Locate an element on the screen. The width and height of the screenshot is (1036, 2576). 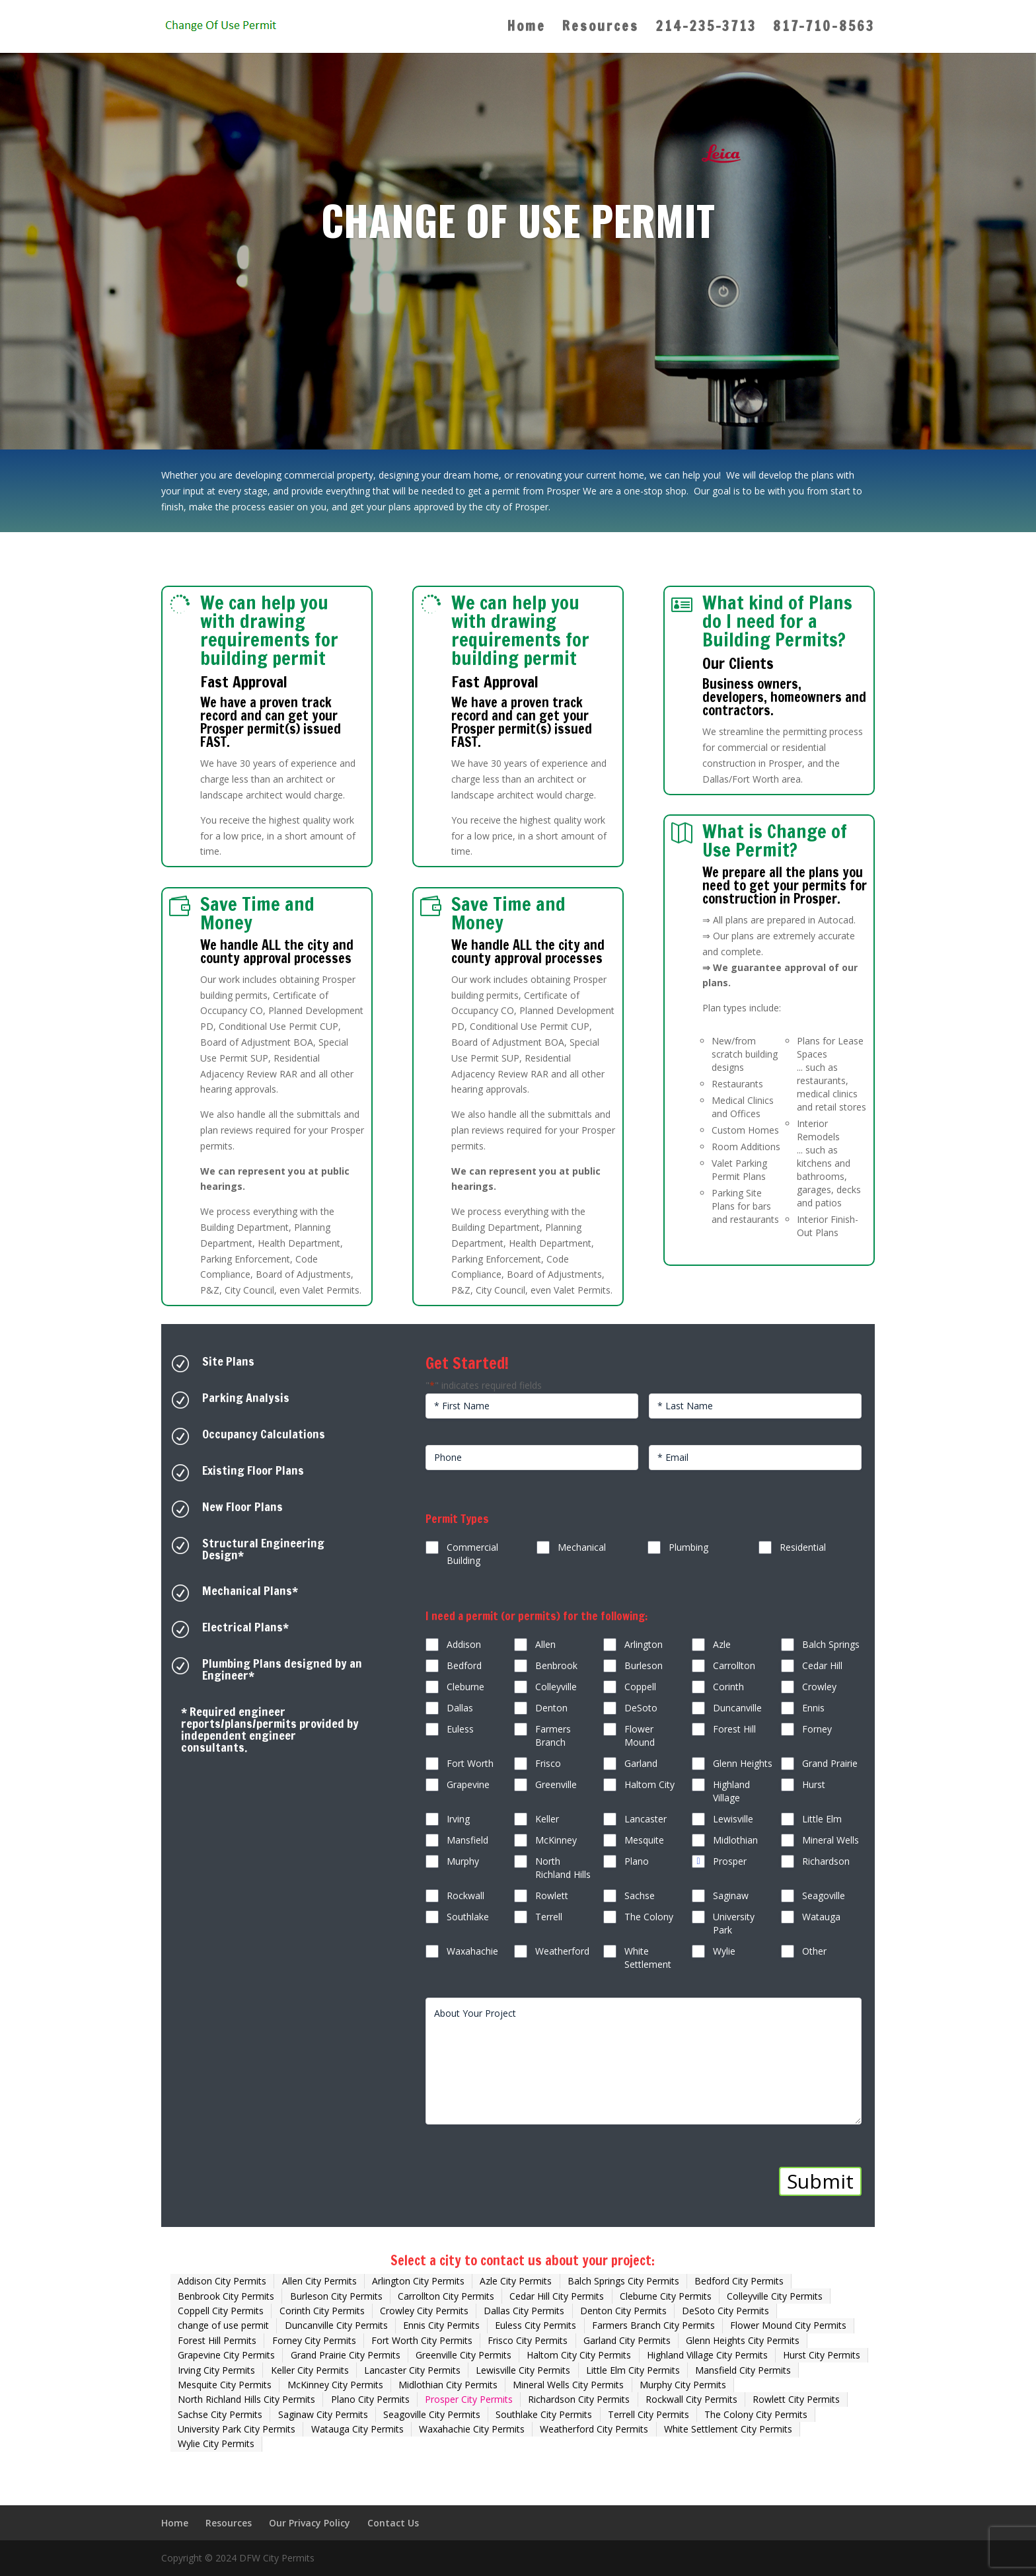
Crowley City Permits is located at coordinates (424, 2310).